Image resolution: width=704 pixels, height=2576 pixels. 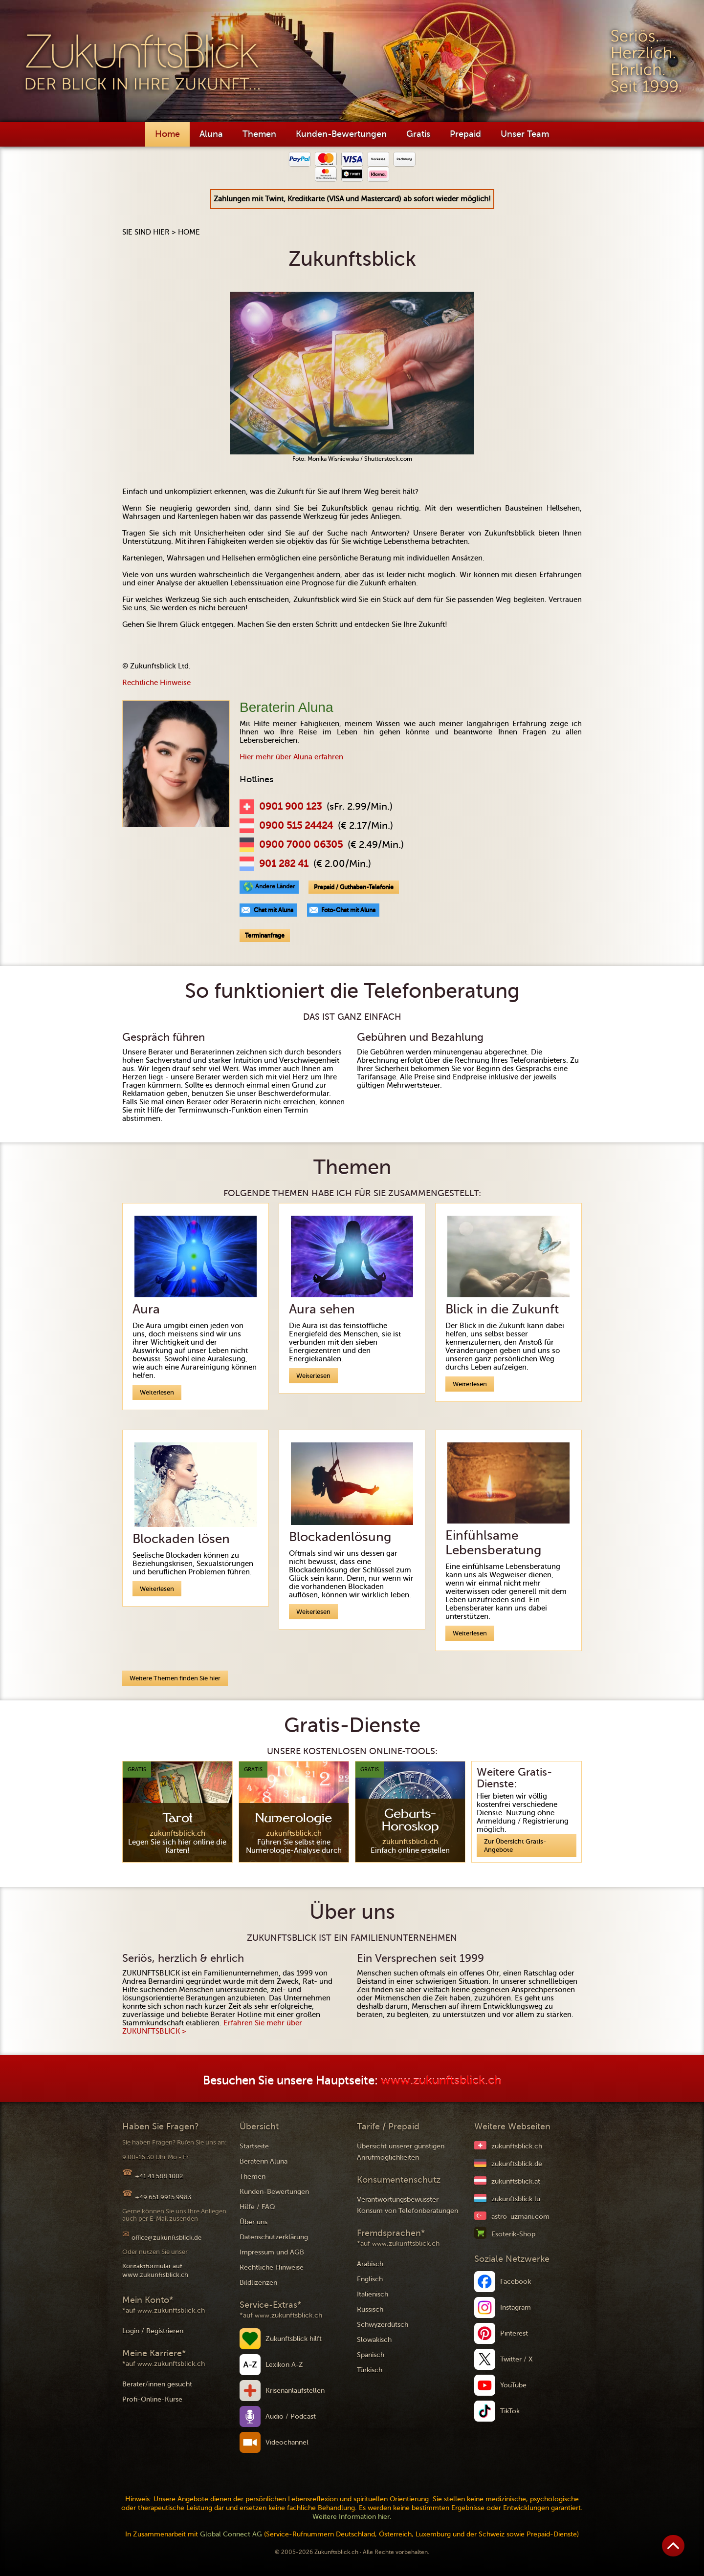 What do you see at coordinates (293, 2338) in the screenshot?
I see `Zukunftsblick hilft` at bounding box center [293, 2338].